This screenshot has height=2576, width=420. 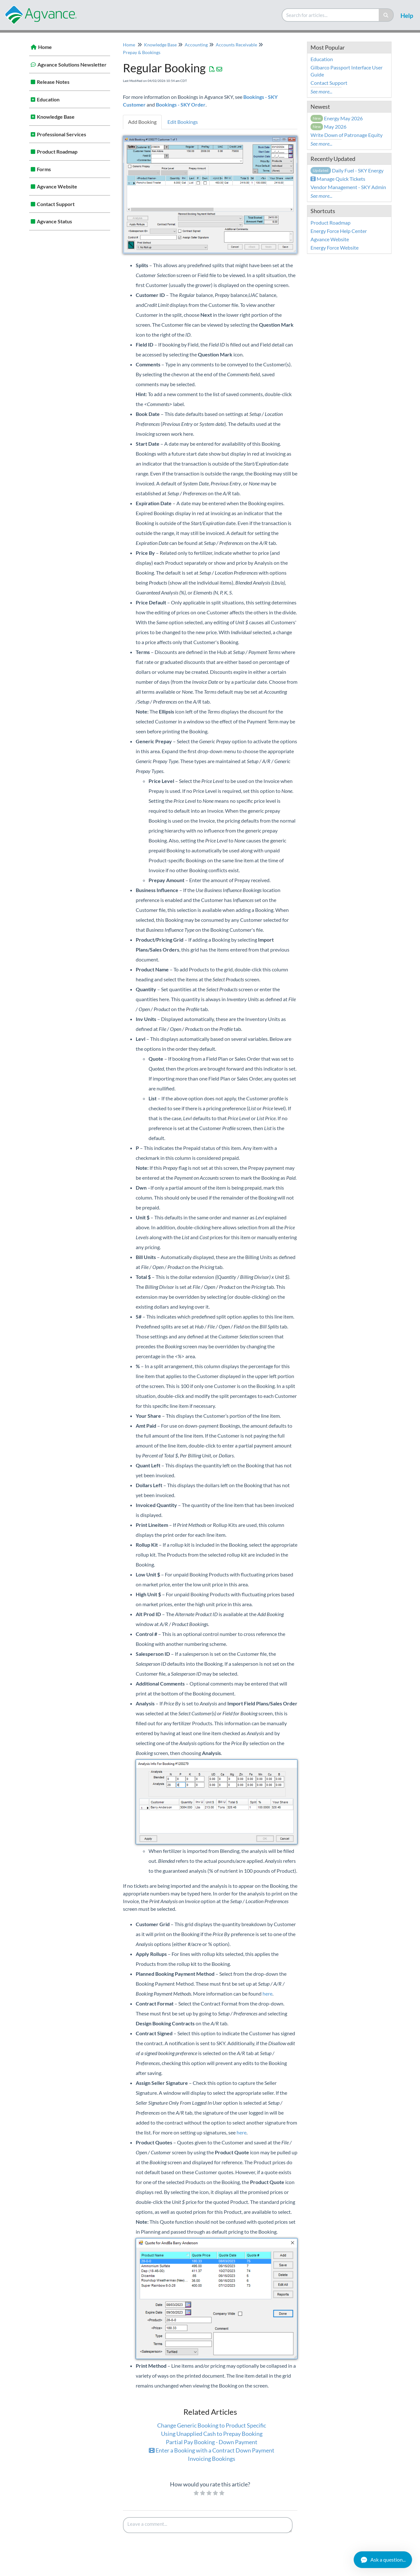 I want to click on Invoicing Bookings, so click(x=211, y=2458).